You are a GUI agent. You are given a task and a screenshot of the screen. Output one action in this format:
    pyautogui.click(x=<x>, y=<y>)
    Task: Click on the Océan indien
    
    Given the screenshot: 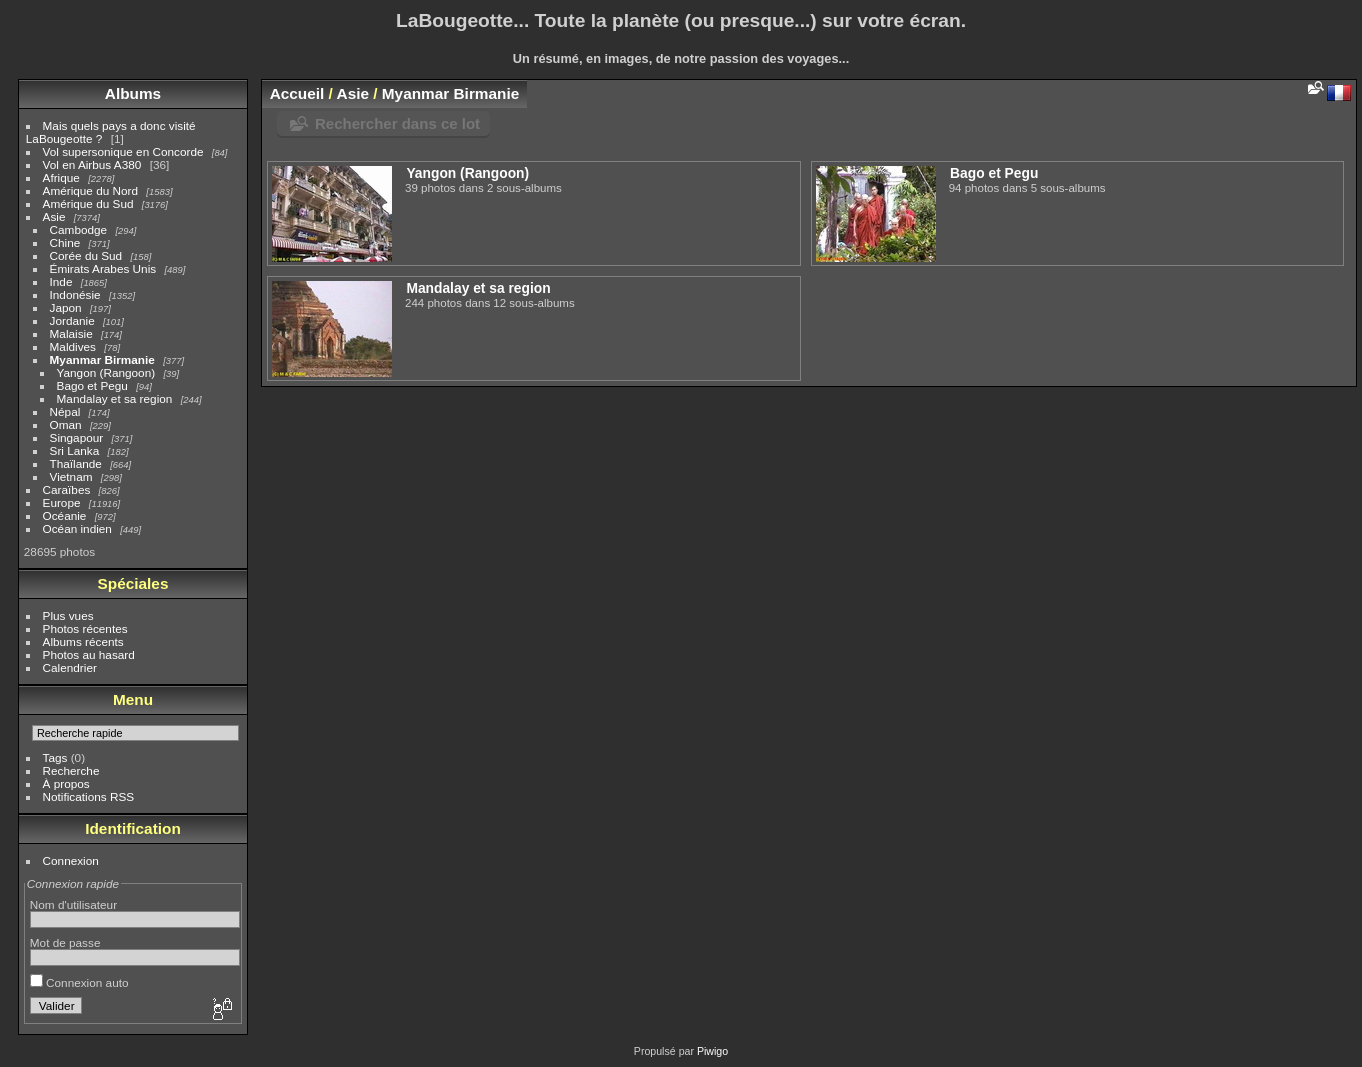 What is the action you would take?
    pyautogui.click(x=77, y=528)
    